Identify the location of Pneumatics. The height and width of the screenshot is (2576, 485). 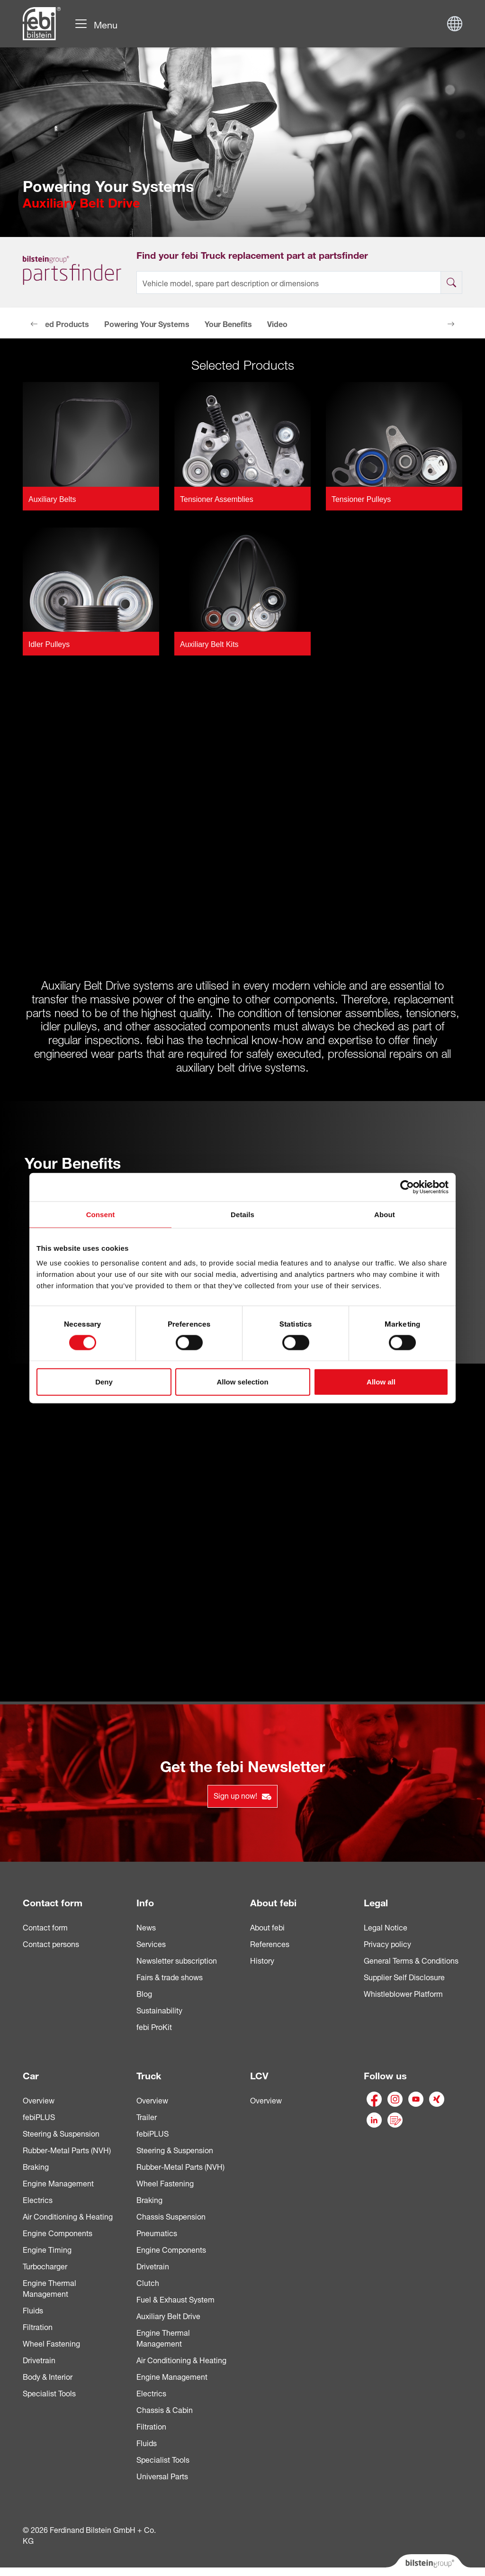
(156, 2232).